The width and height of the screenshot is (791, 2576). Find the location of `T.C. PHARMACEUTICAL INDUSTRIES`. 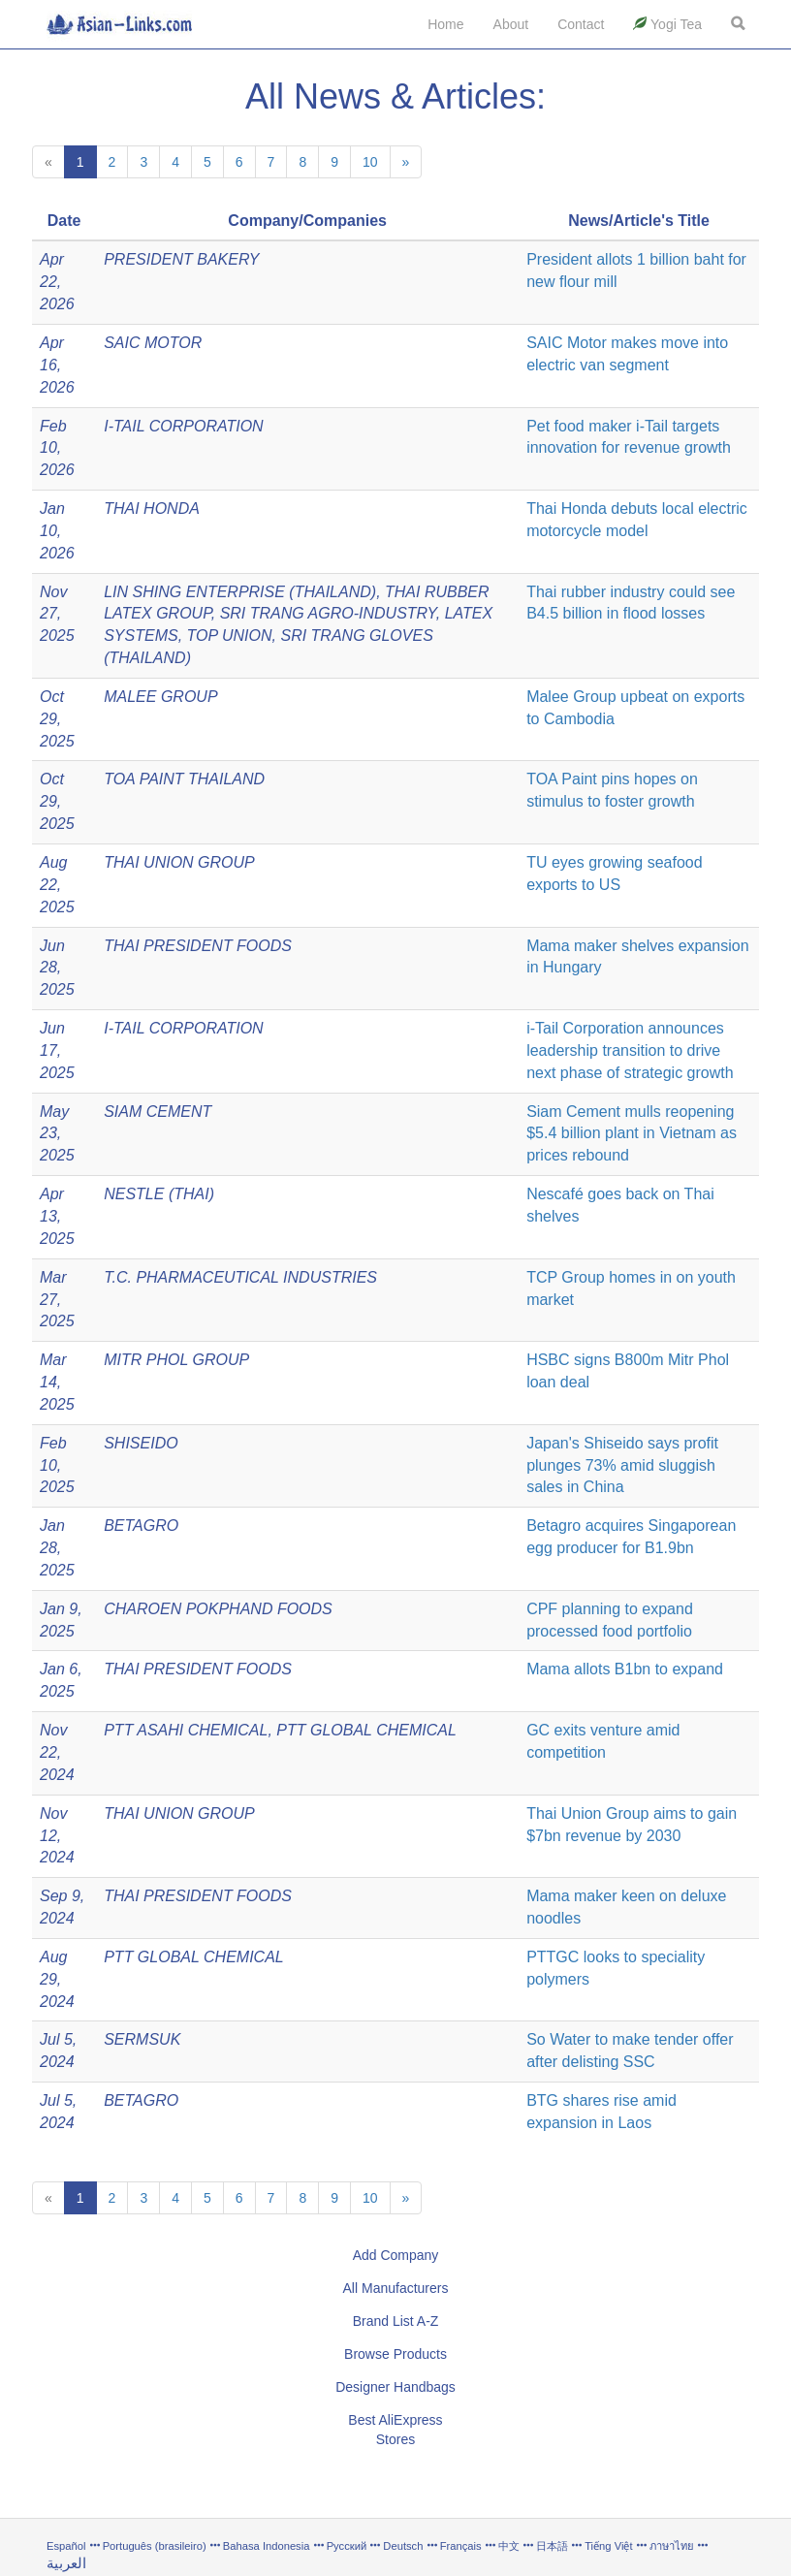

T.C. PHARMACEUTICAL INDUSTRIES is located at coordinates (240, 1277).